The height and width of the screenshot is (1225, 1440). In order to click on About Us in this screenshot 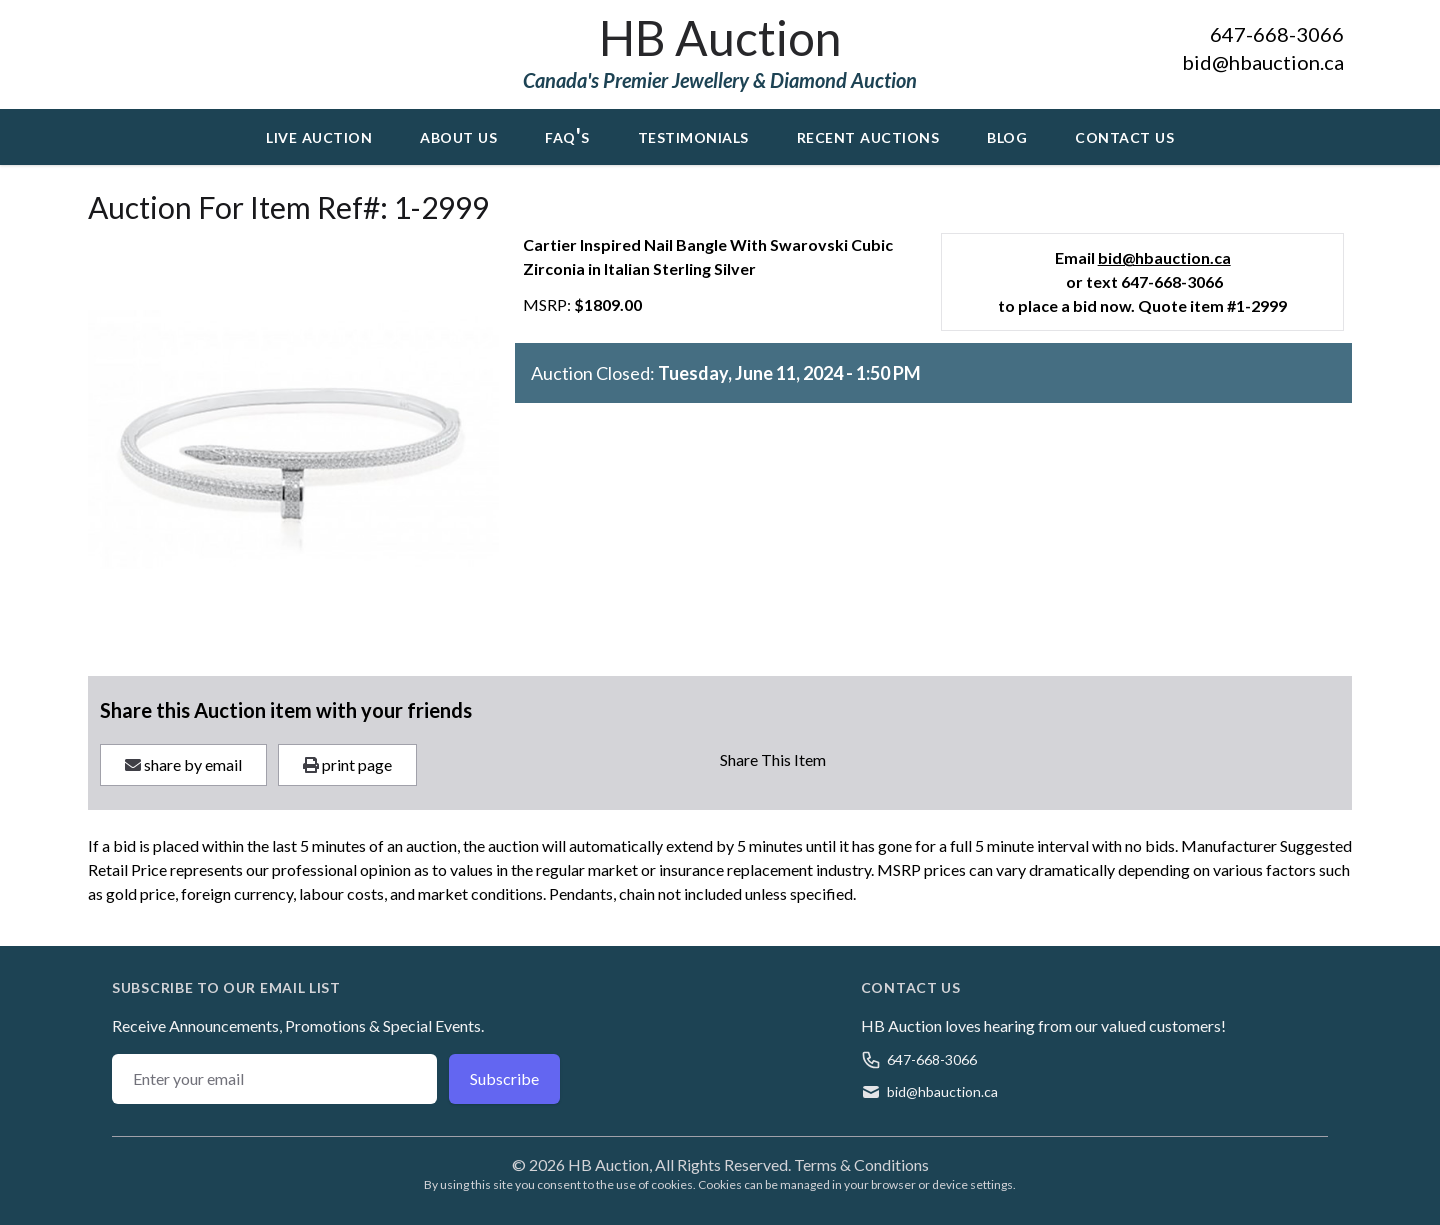, I will do `click(458, 135)`.